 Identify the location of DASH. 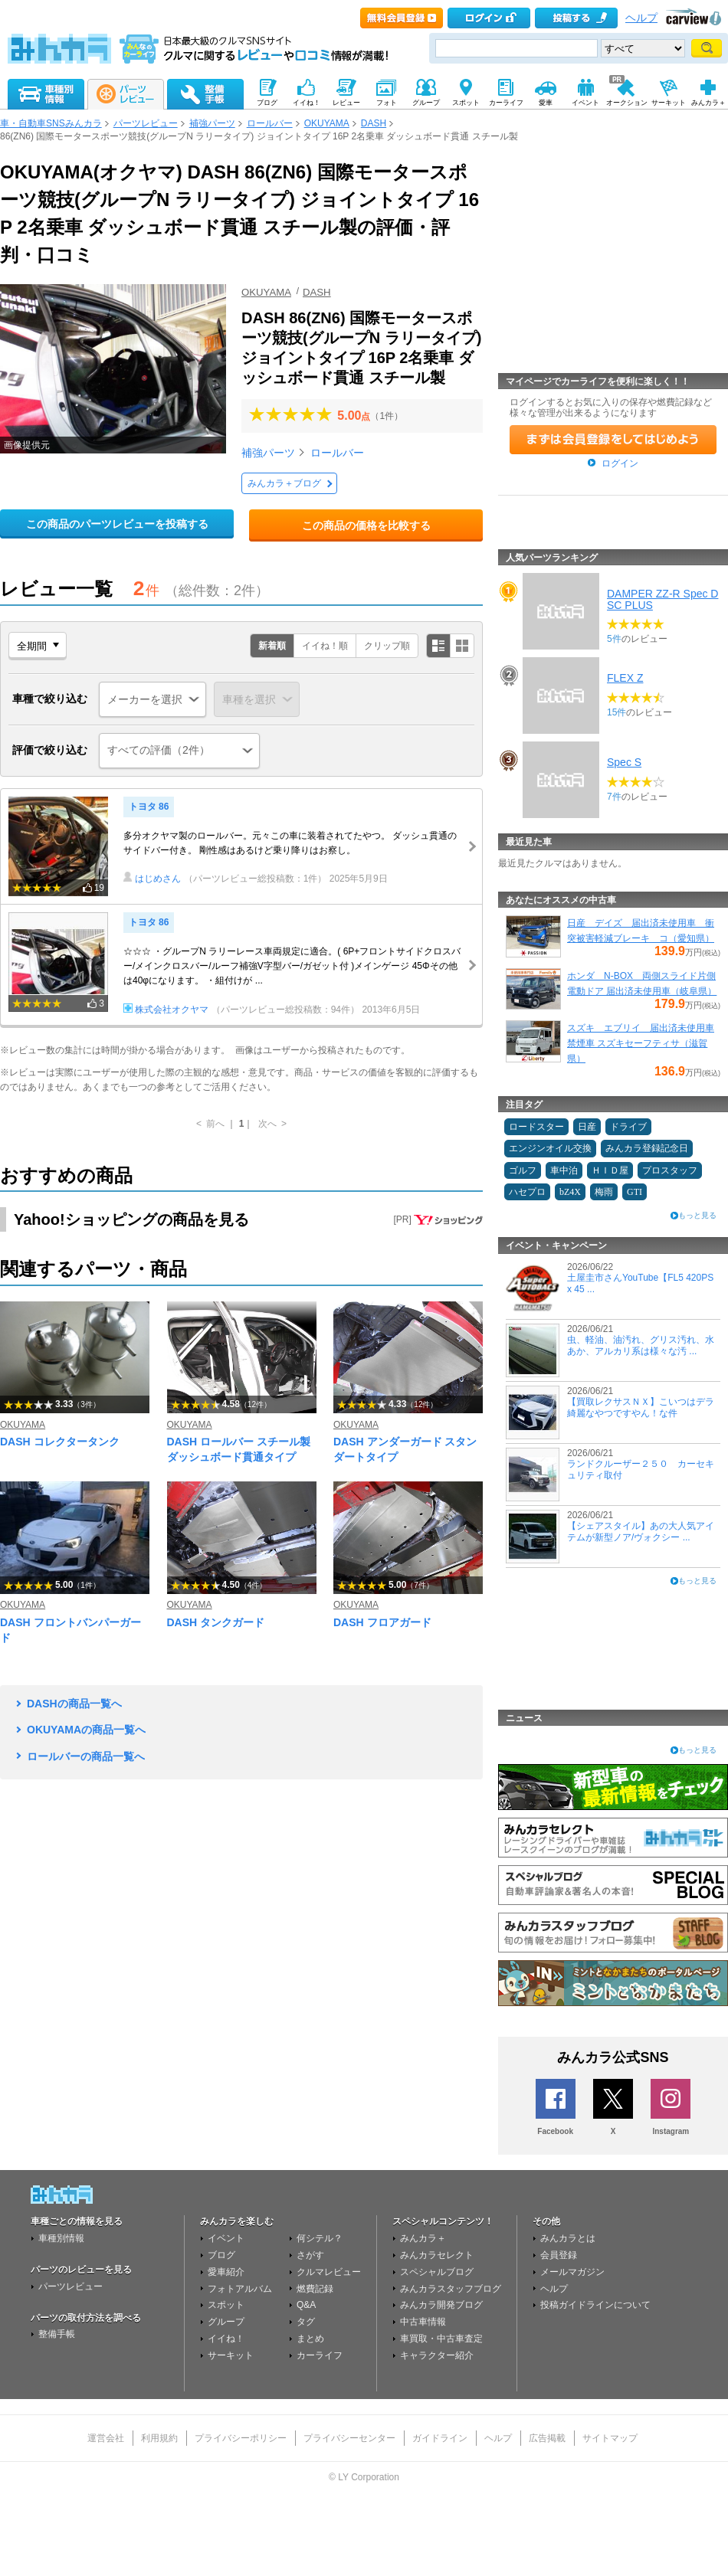
(373, 123).